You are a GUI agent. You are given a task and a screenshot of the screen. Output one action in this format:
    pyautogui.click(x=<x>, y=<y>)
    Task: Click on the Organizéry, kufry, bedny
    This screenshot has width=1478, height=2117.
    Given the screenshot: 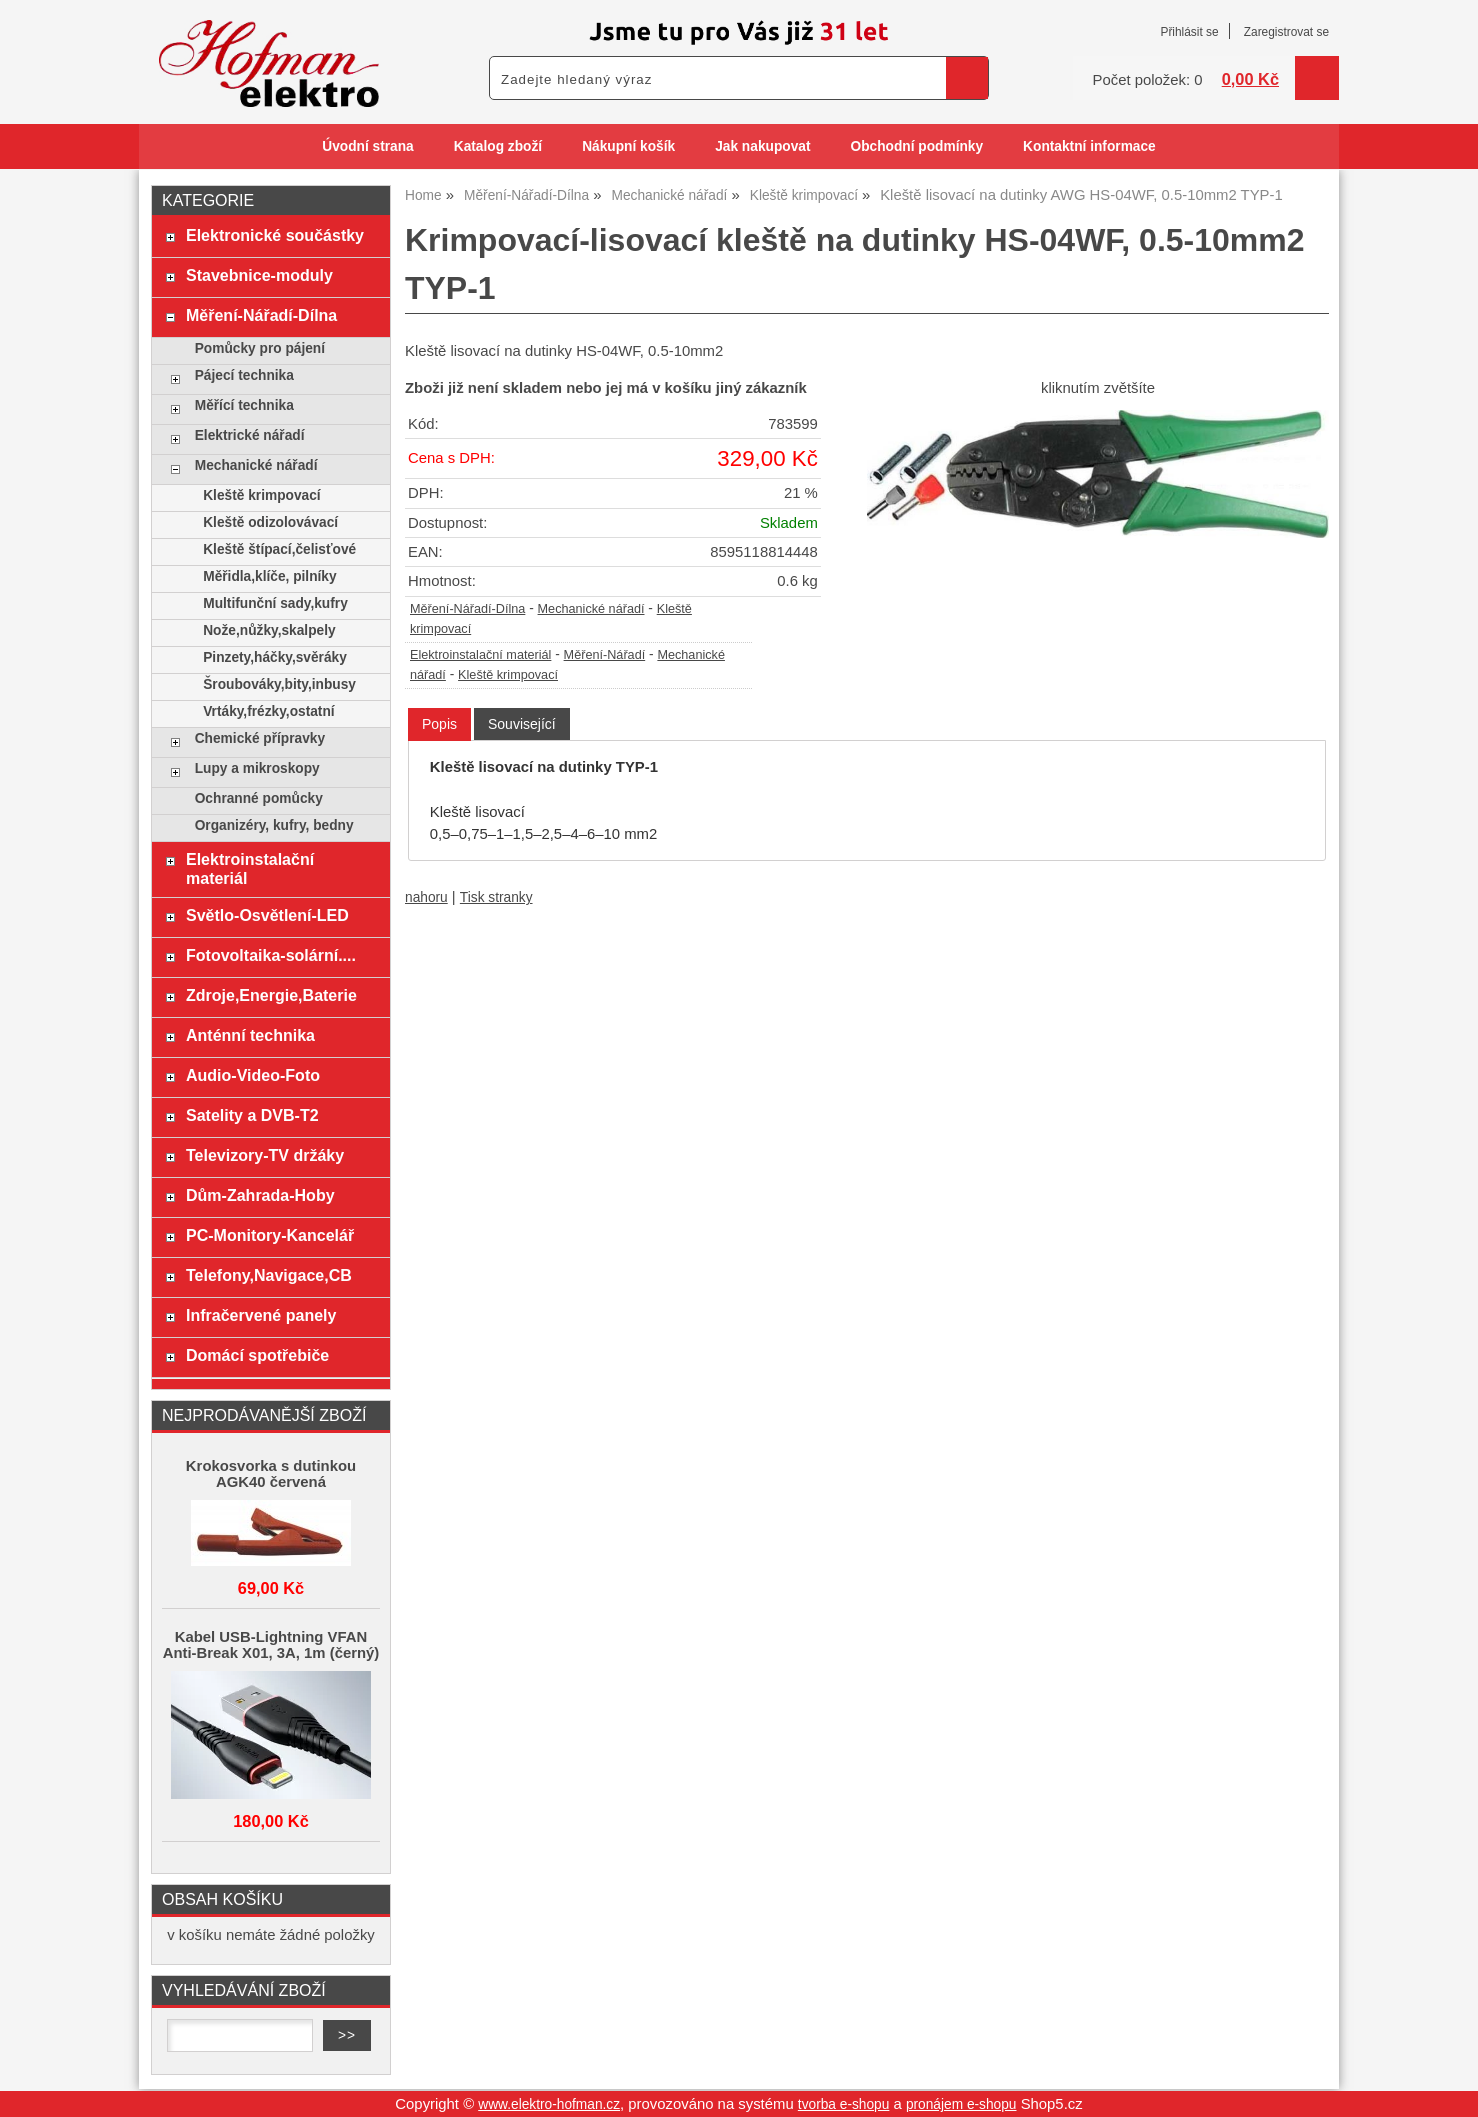 What is the action you would take?
    pyautogui.click(x=274, y=825)
    